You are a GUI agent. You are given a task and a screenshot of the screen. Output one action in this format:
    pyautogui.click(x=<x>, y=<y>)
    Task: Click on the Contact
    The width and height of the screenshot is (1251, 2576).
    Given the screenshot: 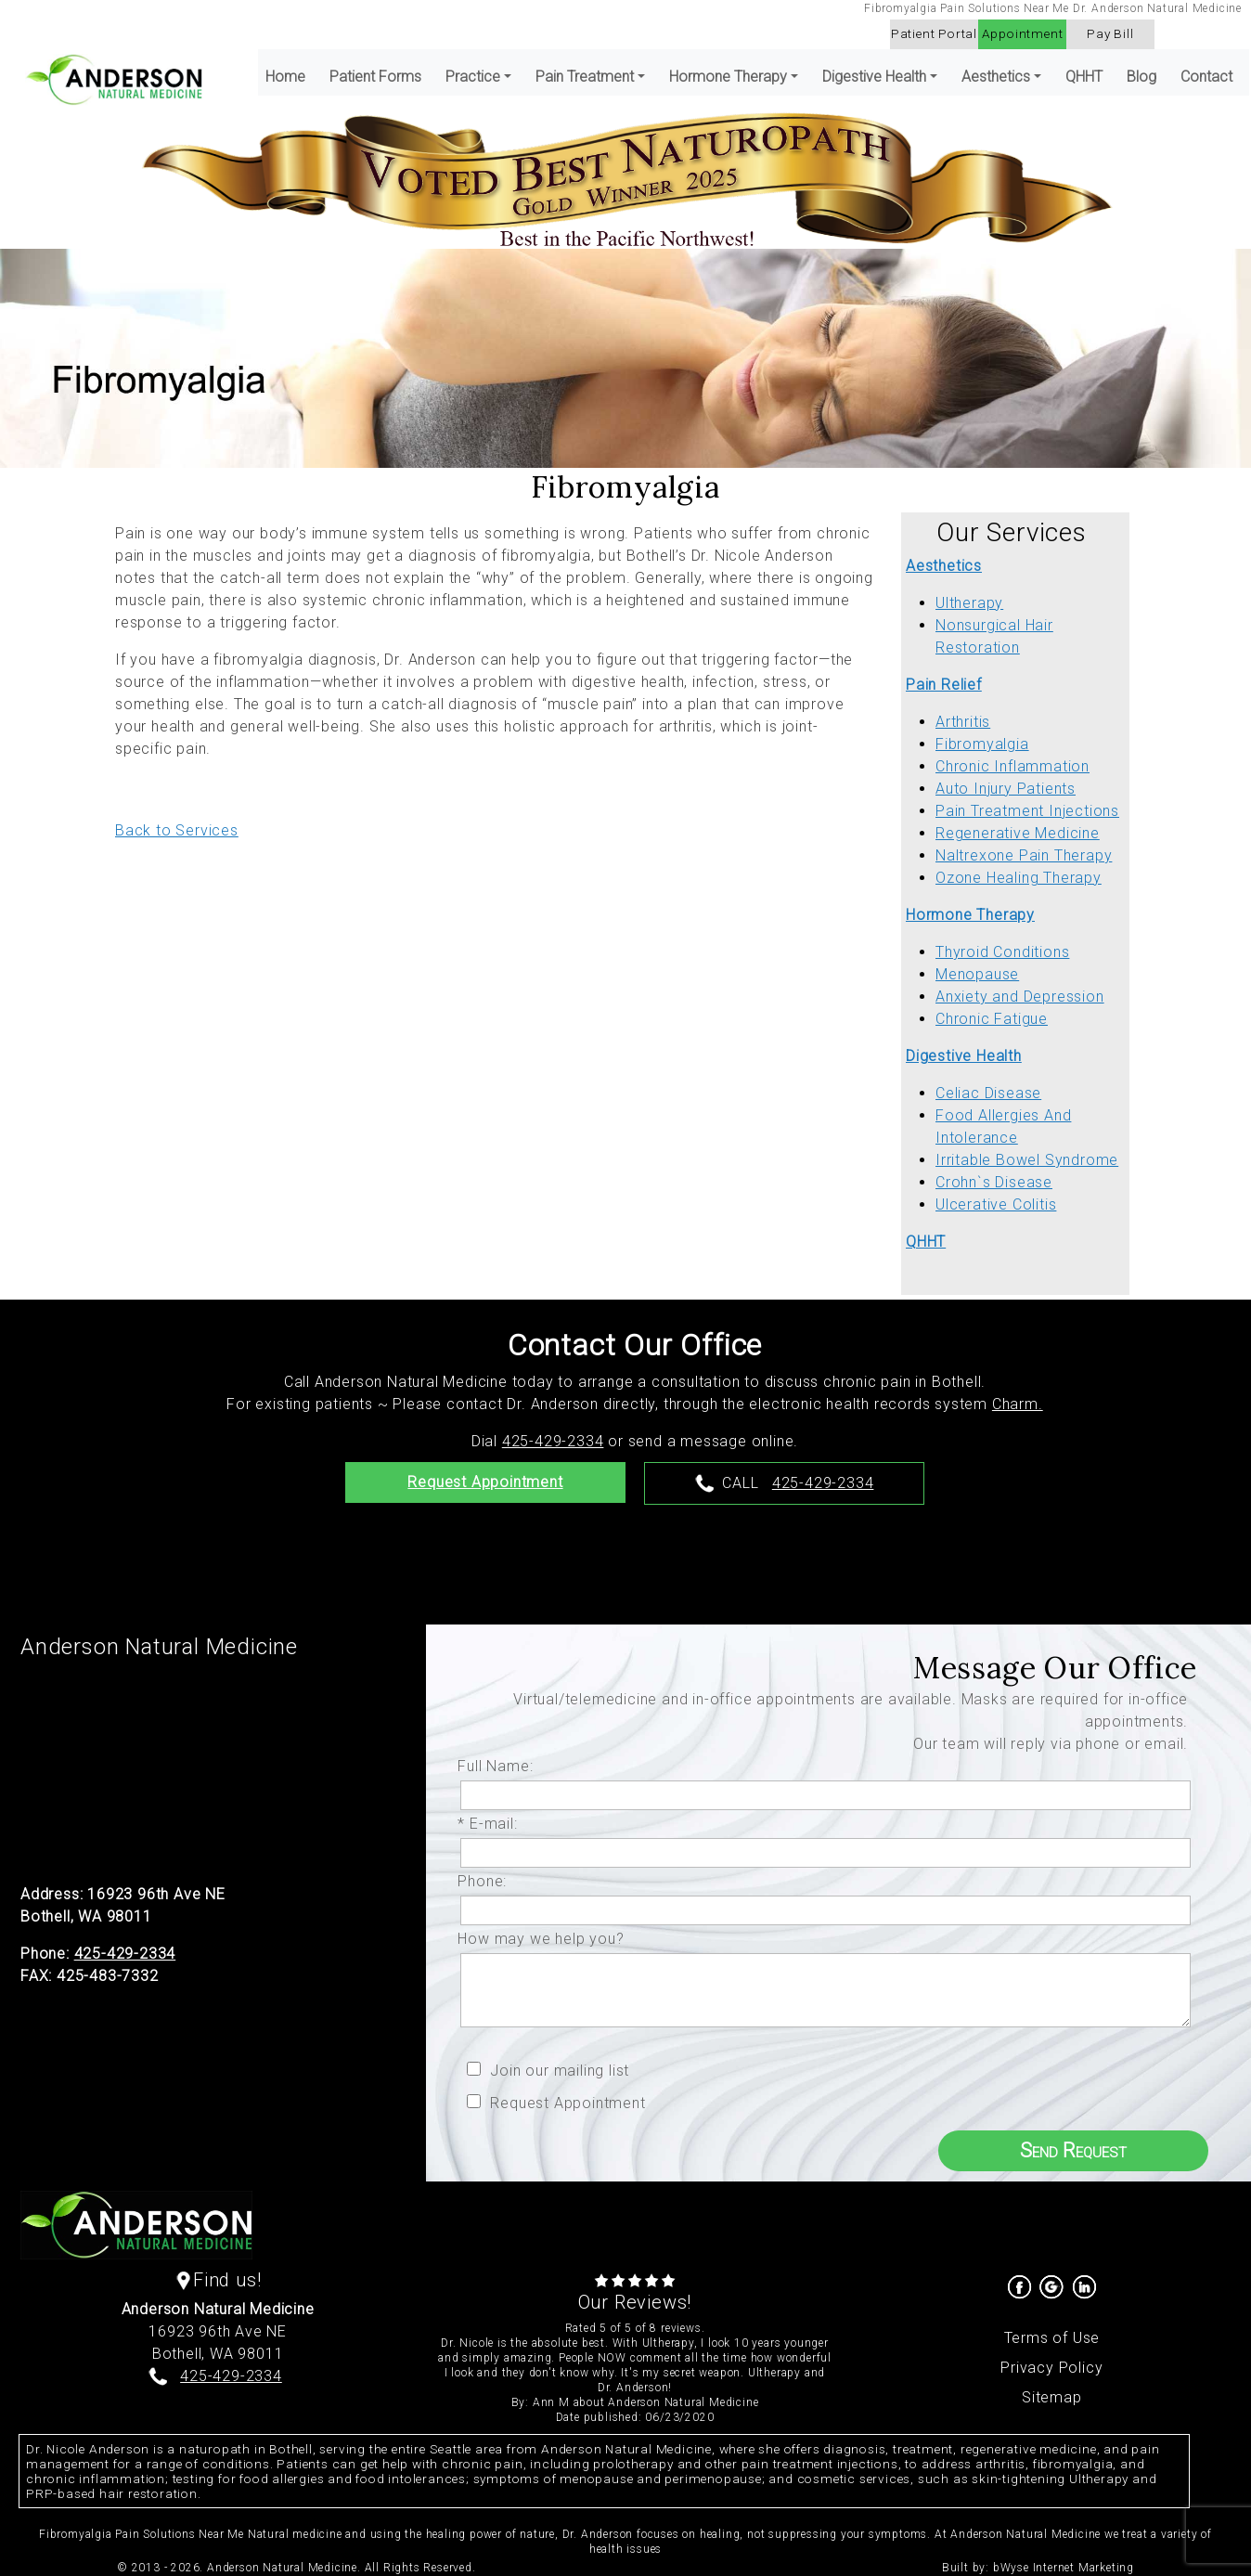 What is the action you would take?
    pyautogui.click(x=1206, y=76)
    